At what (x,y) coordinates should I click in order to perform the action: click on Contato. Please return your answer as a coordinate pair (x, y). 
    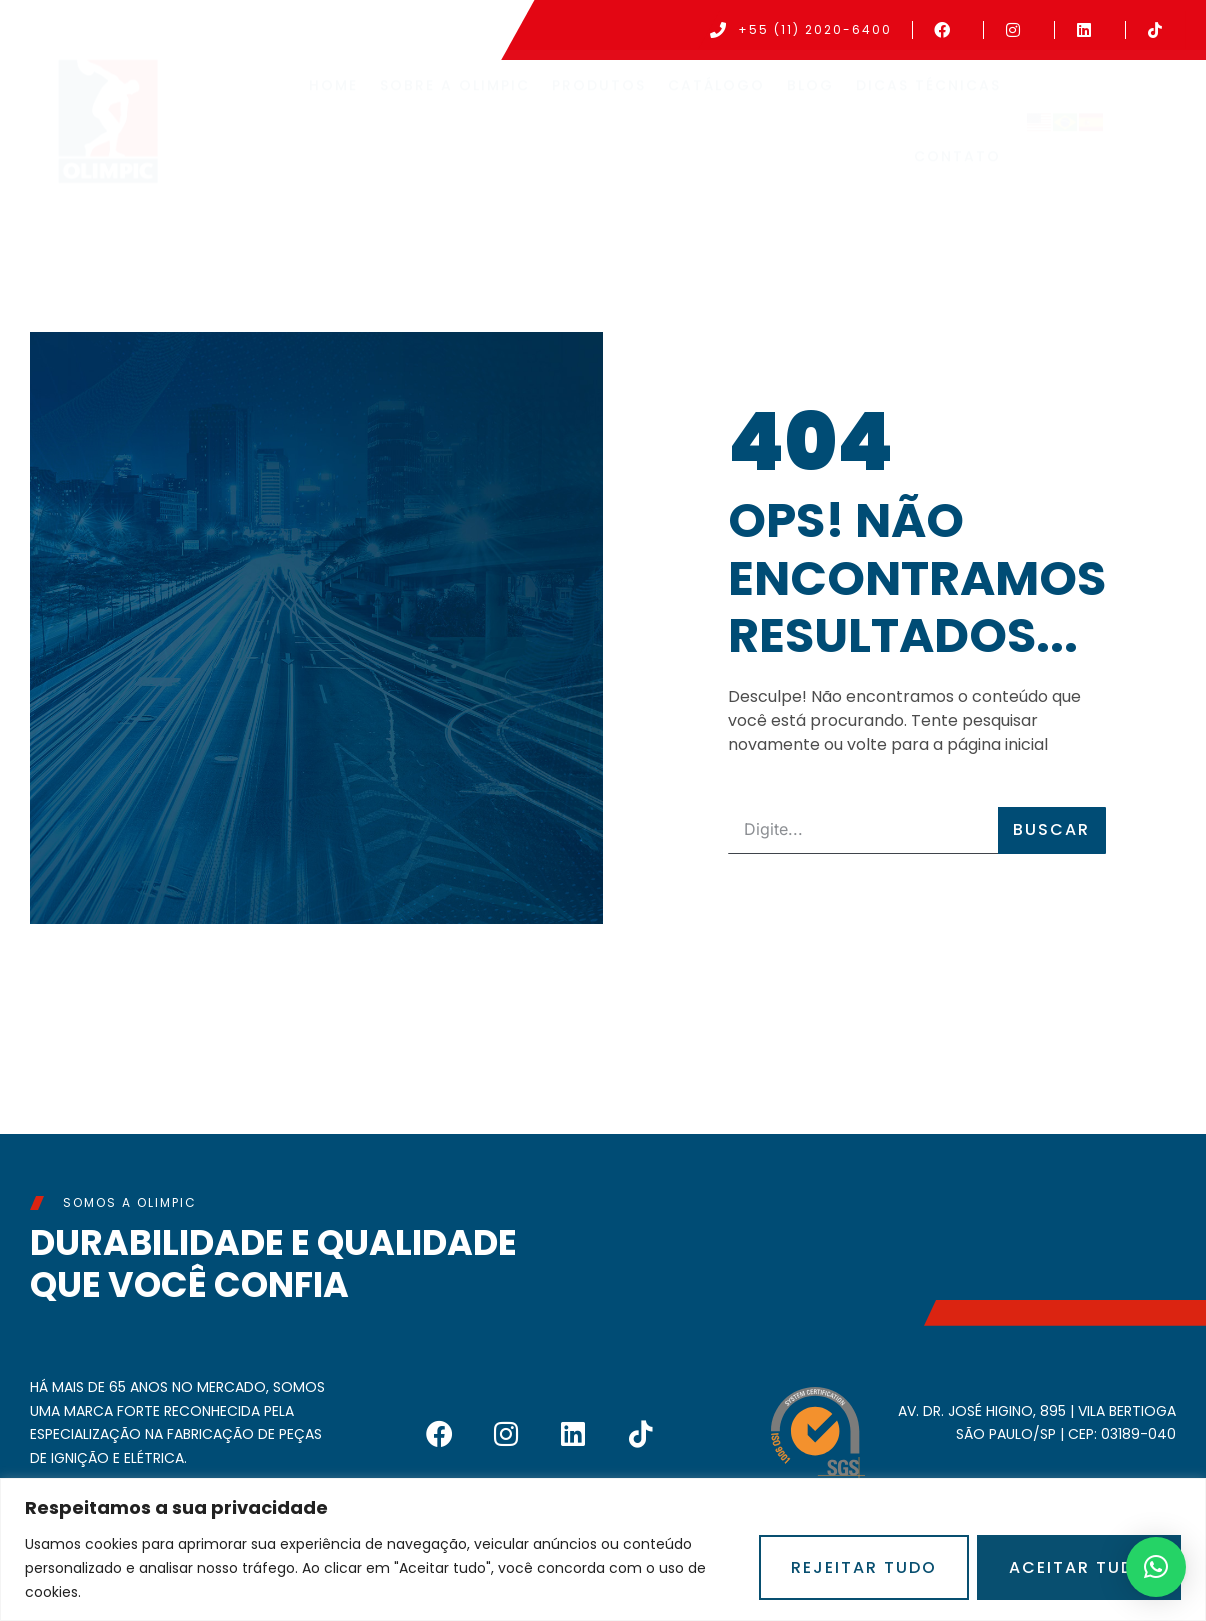
    Looking at the image, I should click on (957, 166).